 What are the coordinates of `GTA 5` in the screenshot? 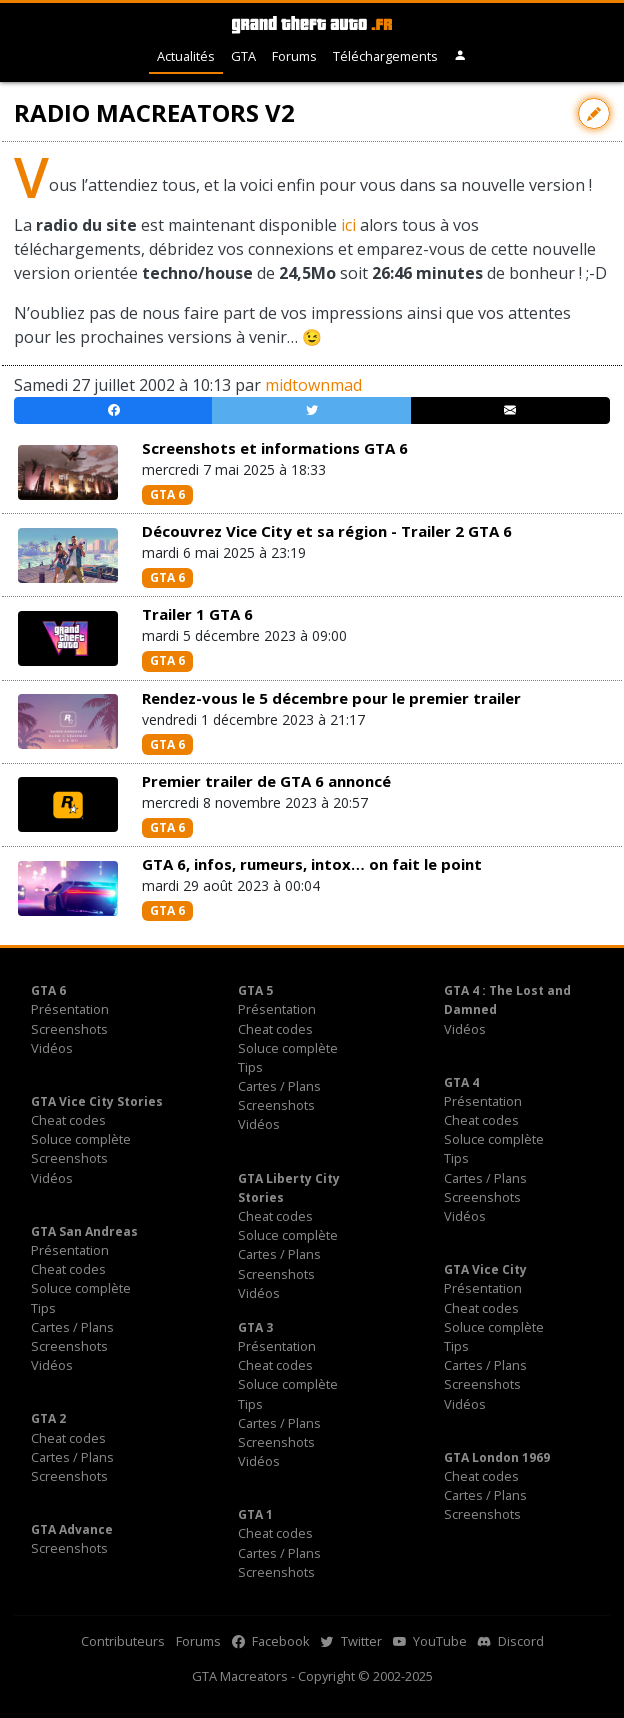 It's located at (255, 990).